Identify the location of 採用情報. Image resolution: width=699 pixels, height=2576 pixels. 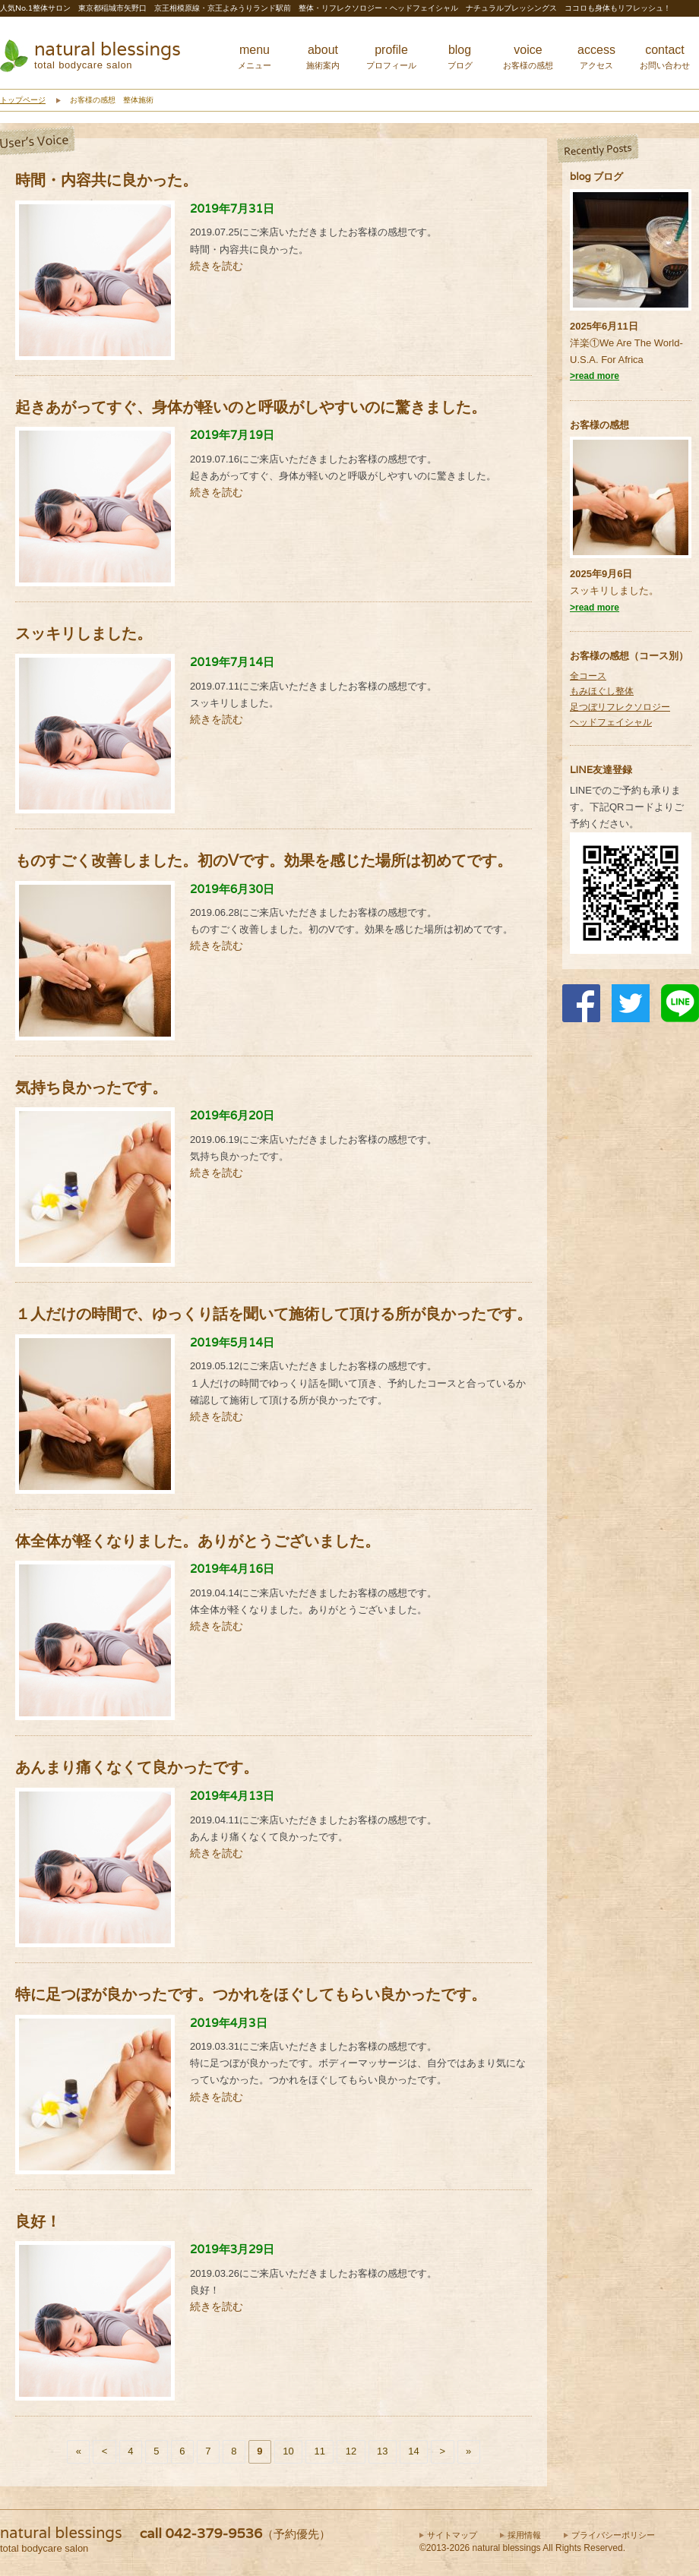
(524, 2535).